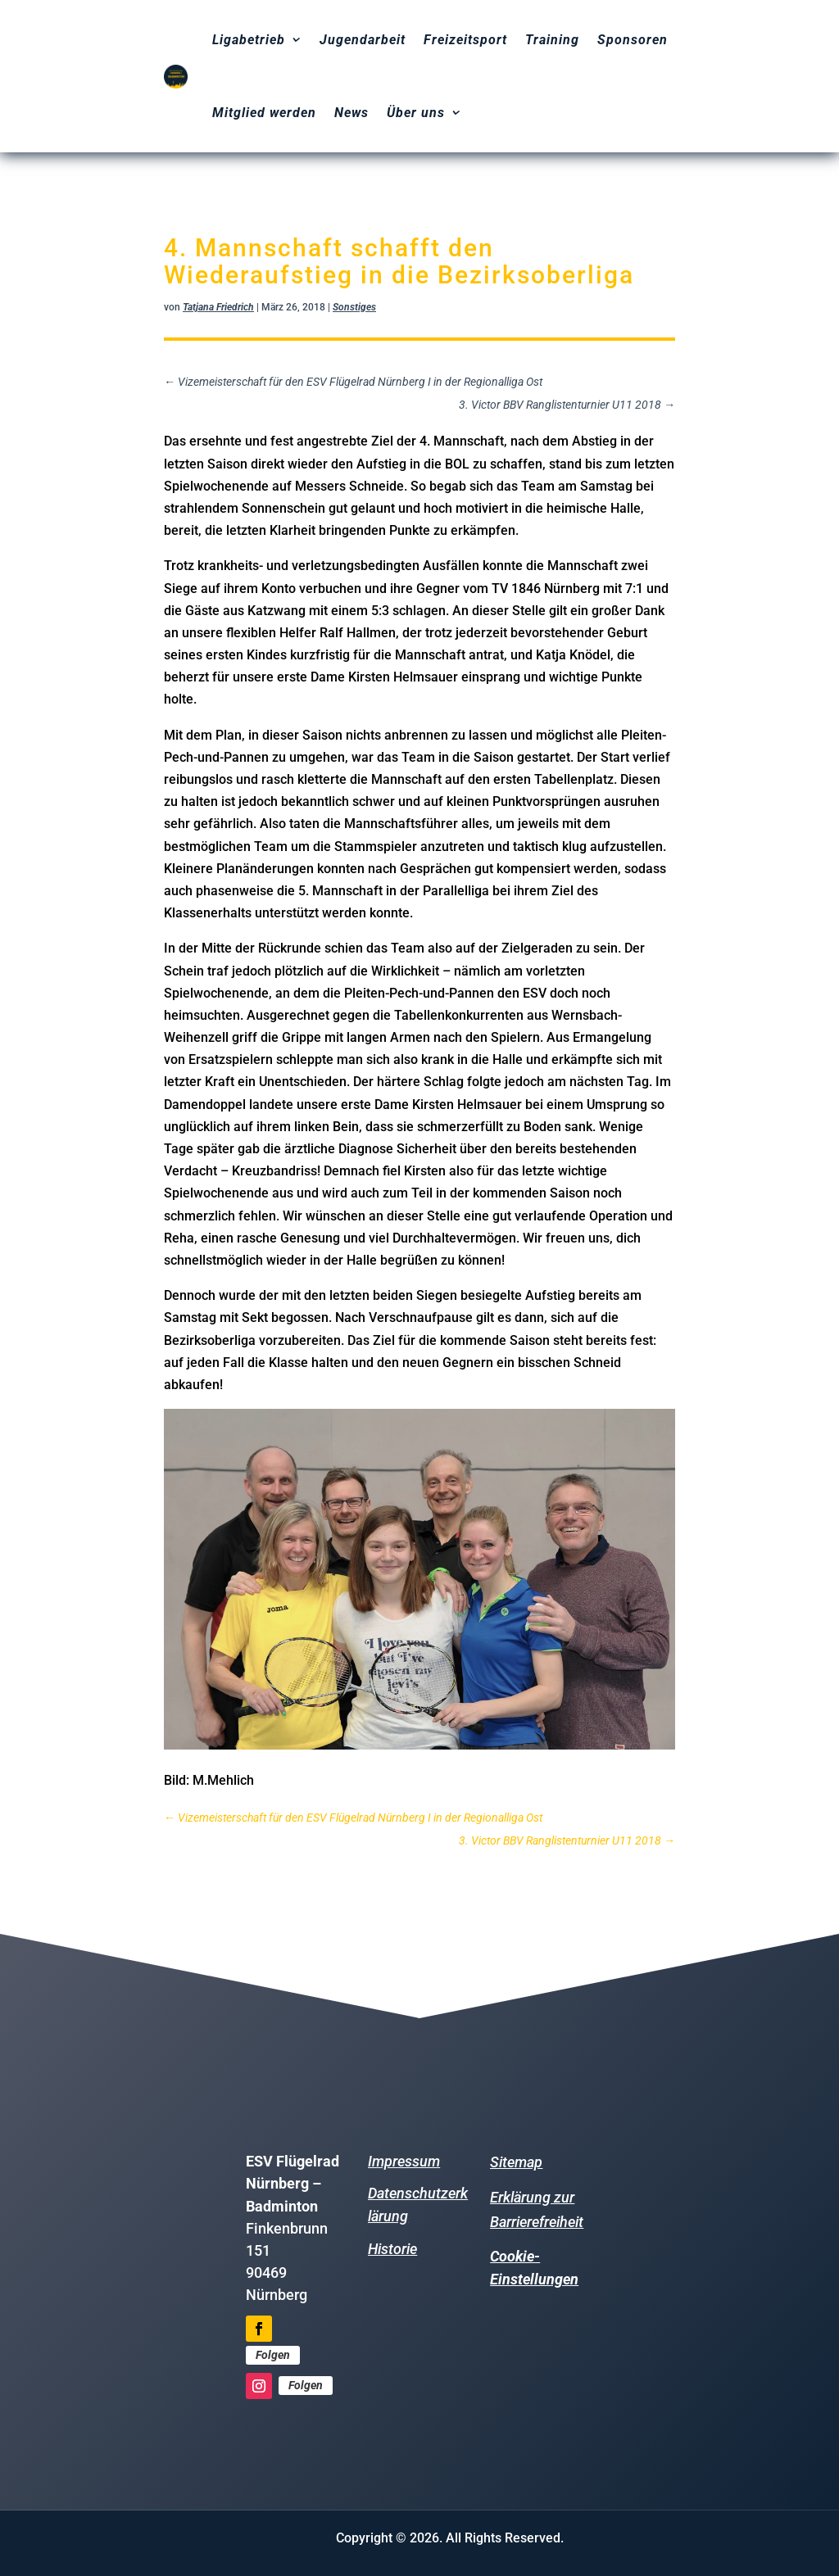 The height and width of the screenshot is (2576, 839). I want to click on Freizeitsport [menuitem], so click(465, 40).